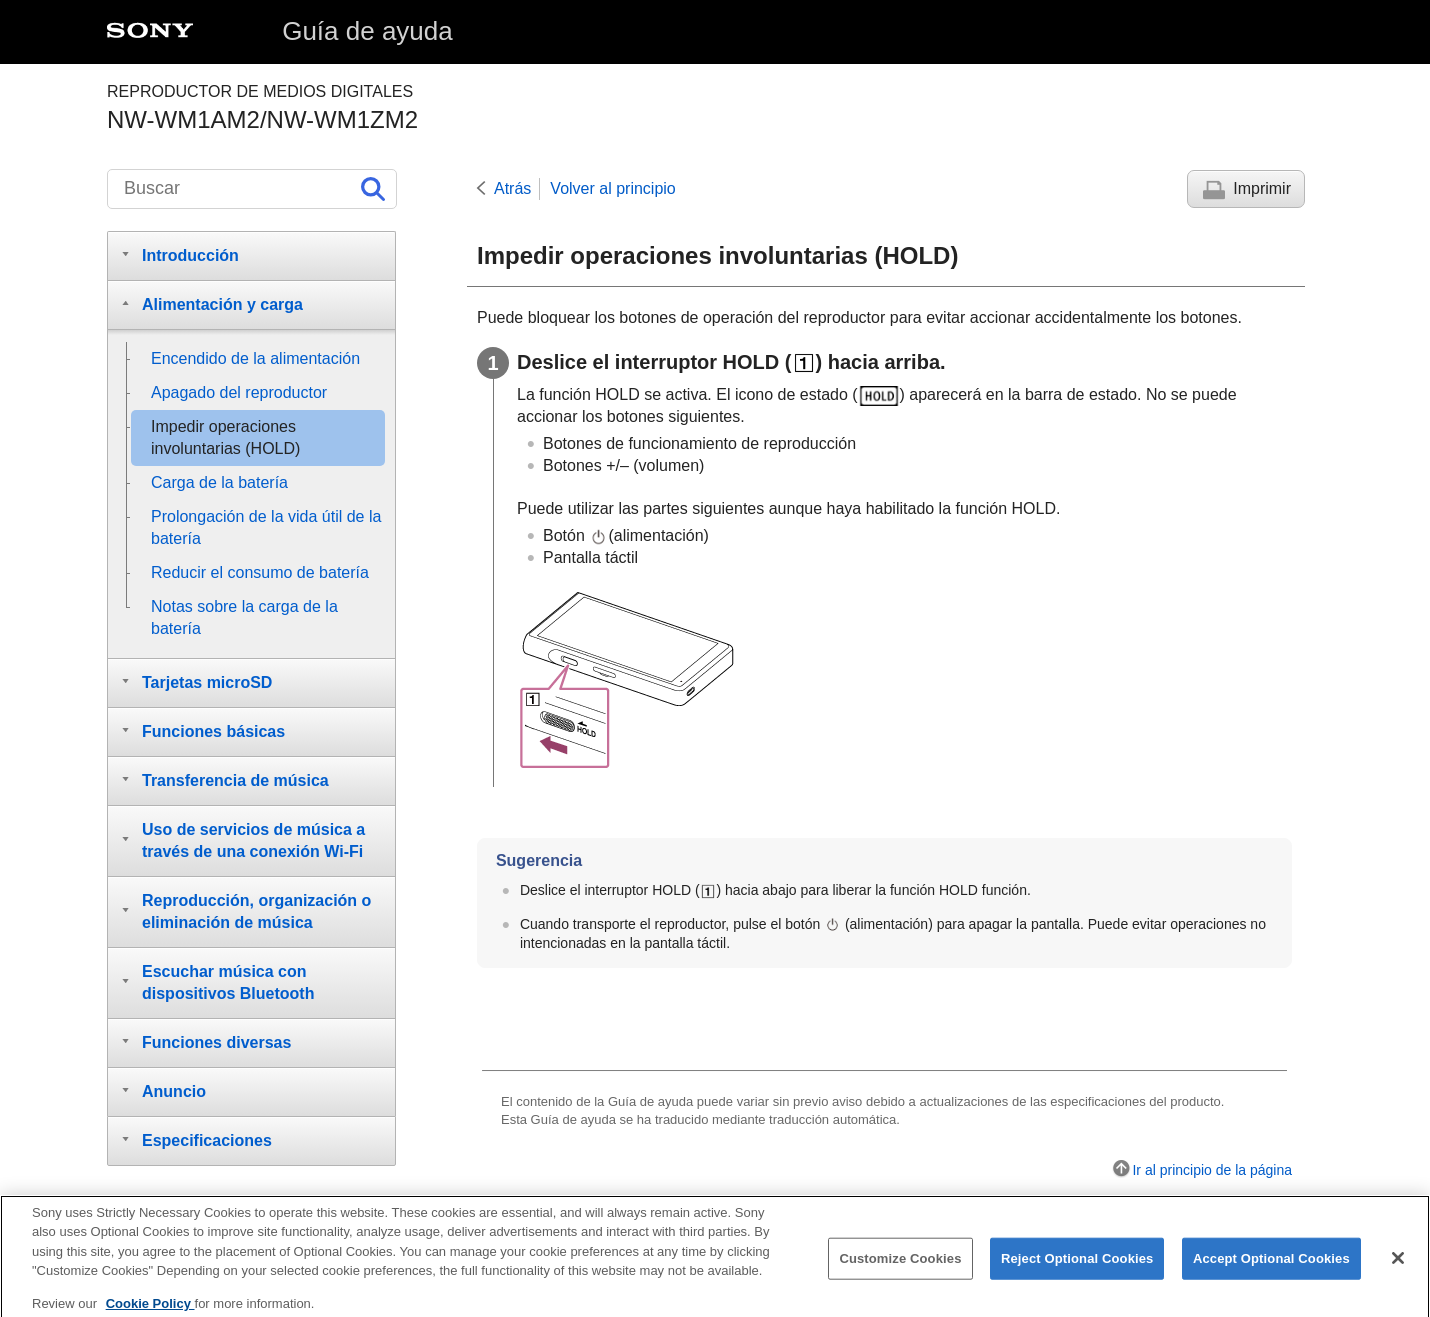 Image resolution: width=1430 pixels, height=1317 pixels. What do you see at coordinates (900, 1267) in the screenshot?
I see `Customize Cookies` at bounding box center [900, 1267].